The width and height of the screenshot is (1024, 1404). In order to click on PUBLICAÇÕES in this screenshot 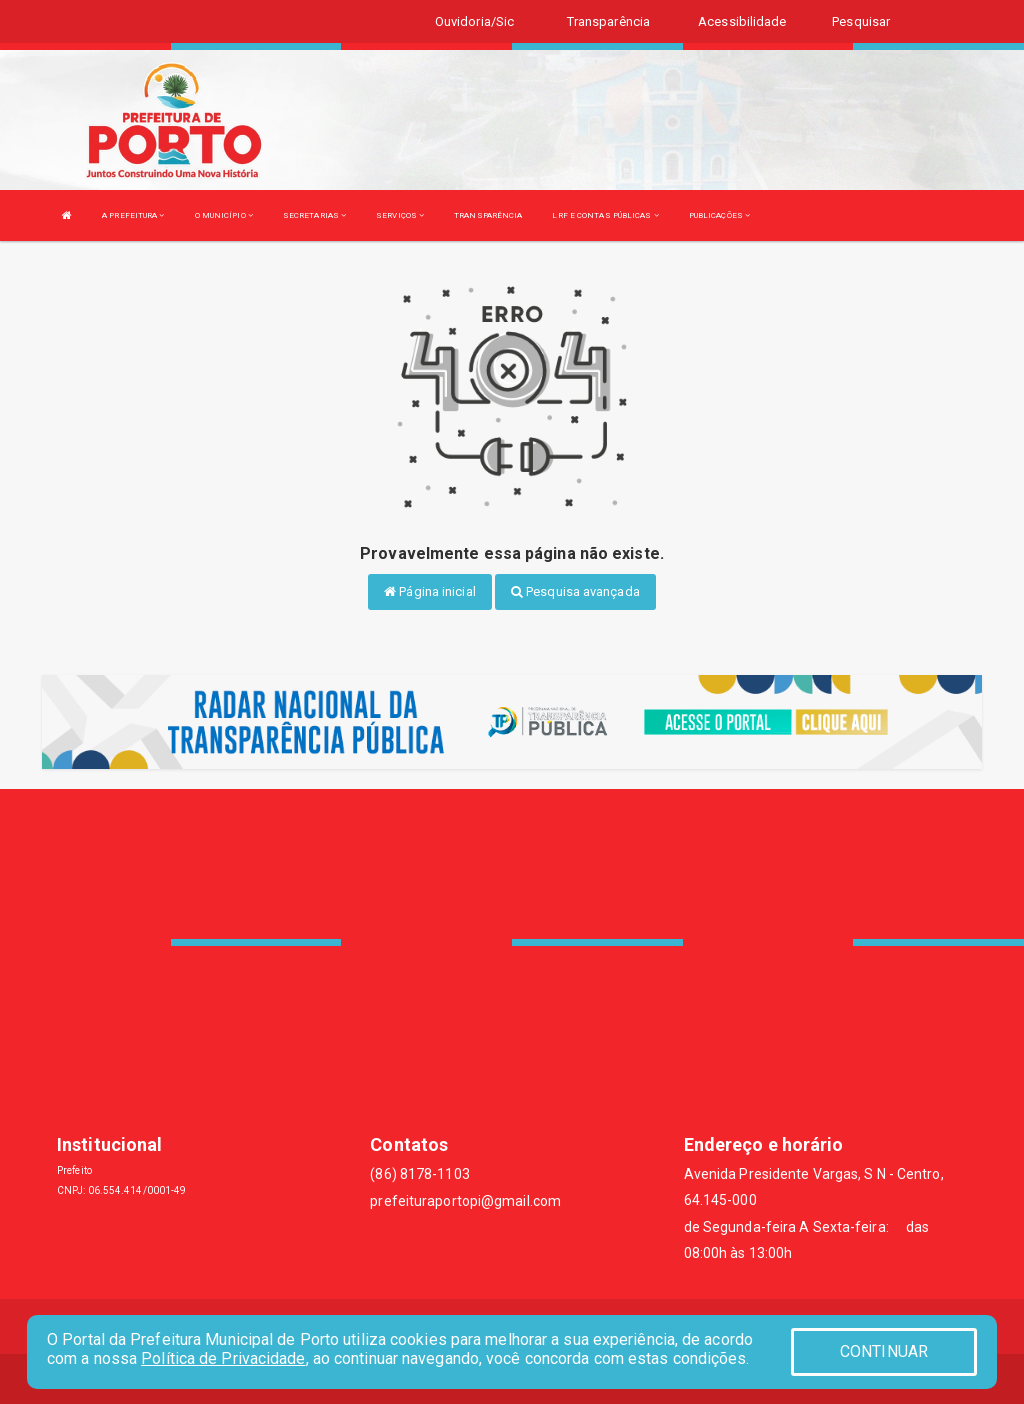, I will do `click(719, 215)`.